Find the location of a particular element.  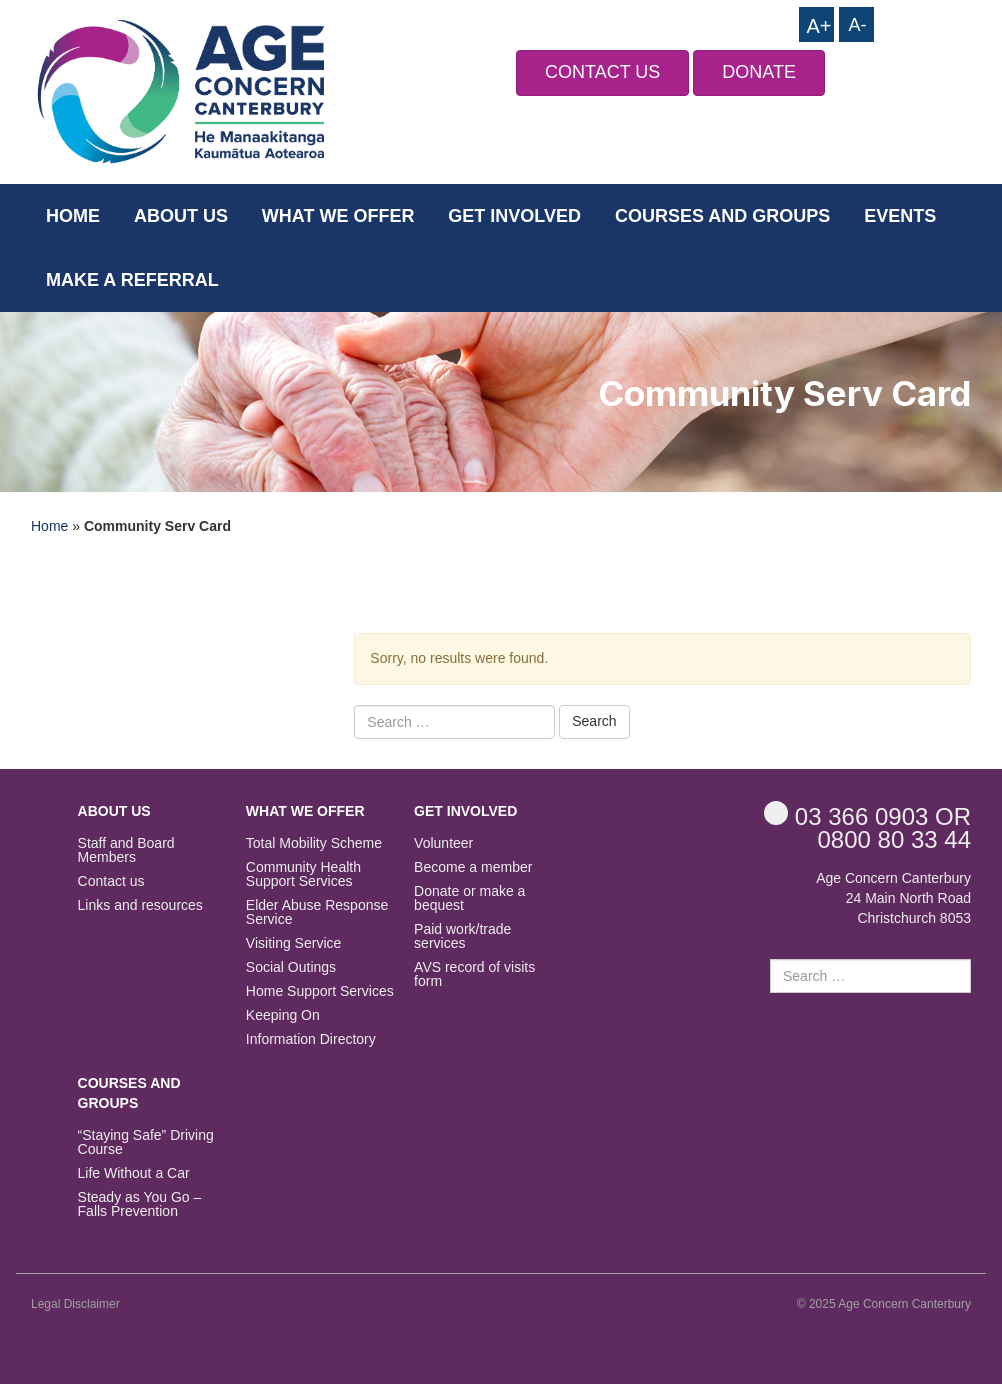

Make a Referral is located at coordinates (132, 280).